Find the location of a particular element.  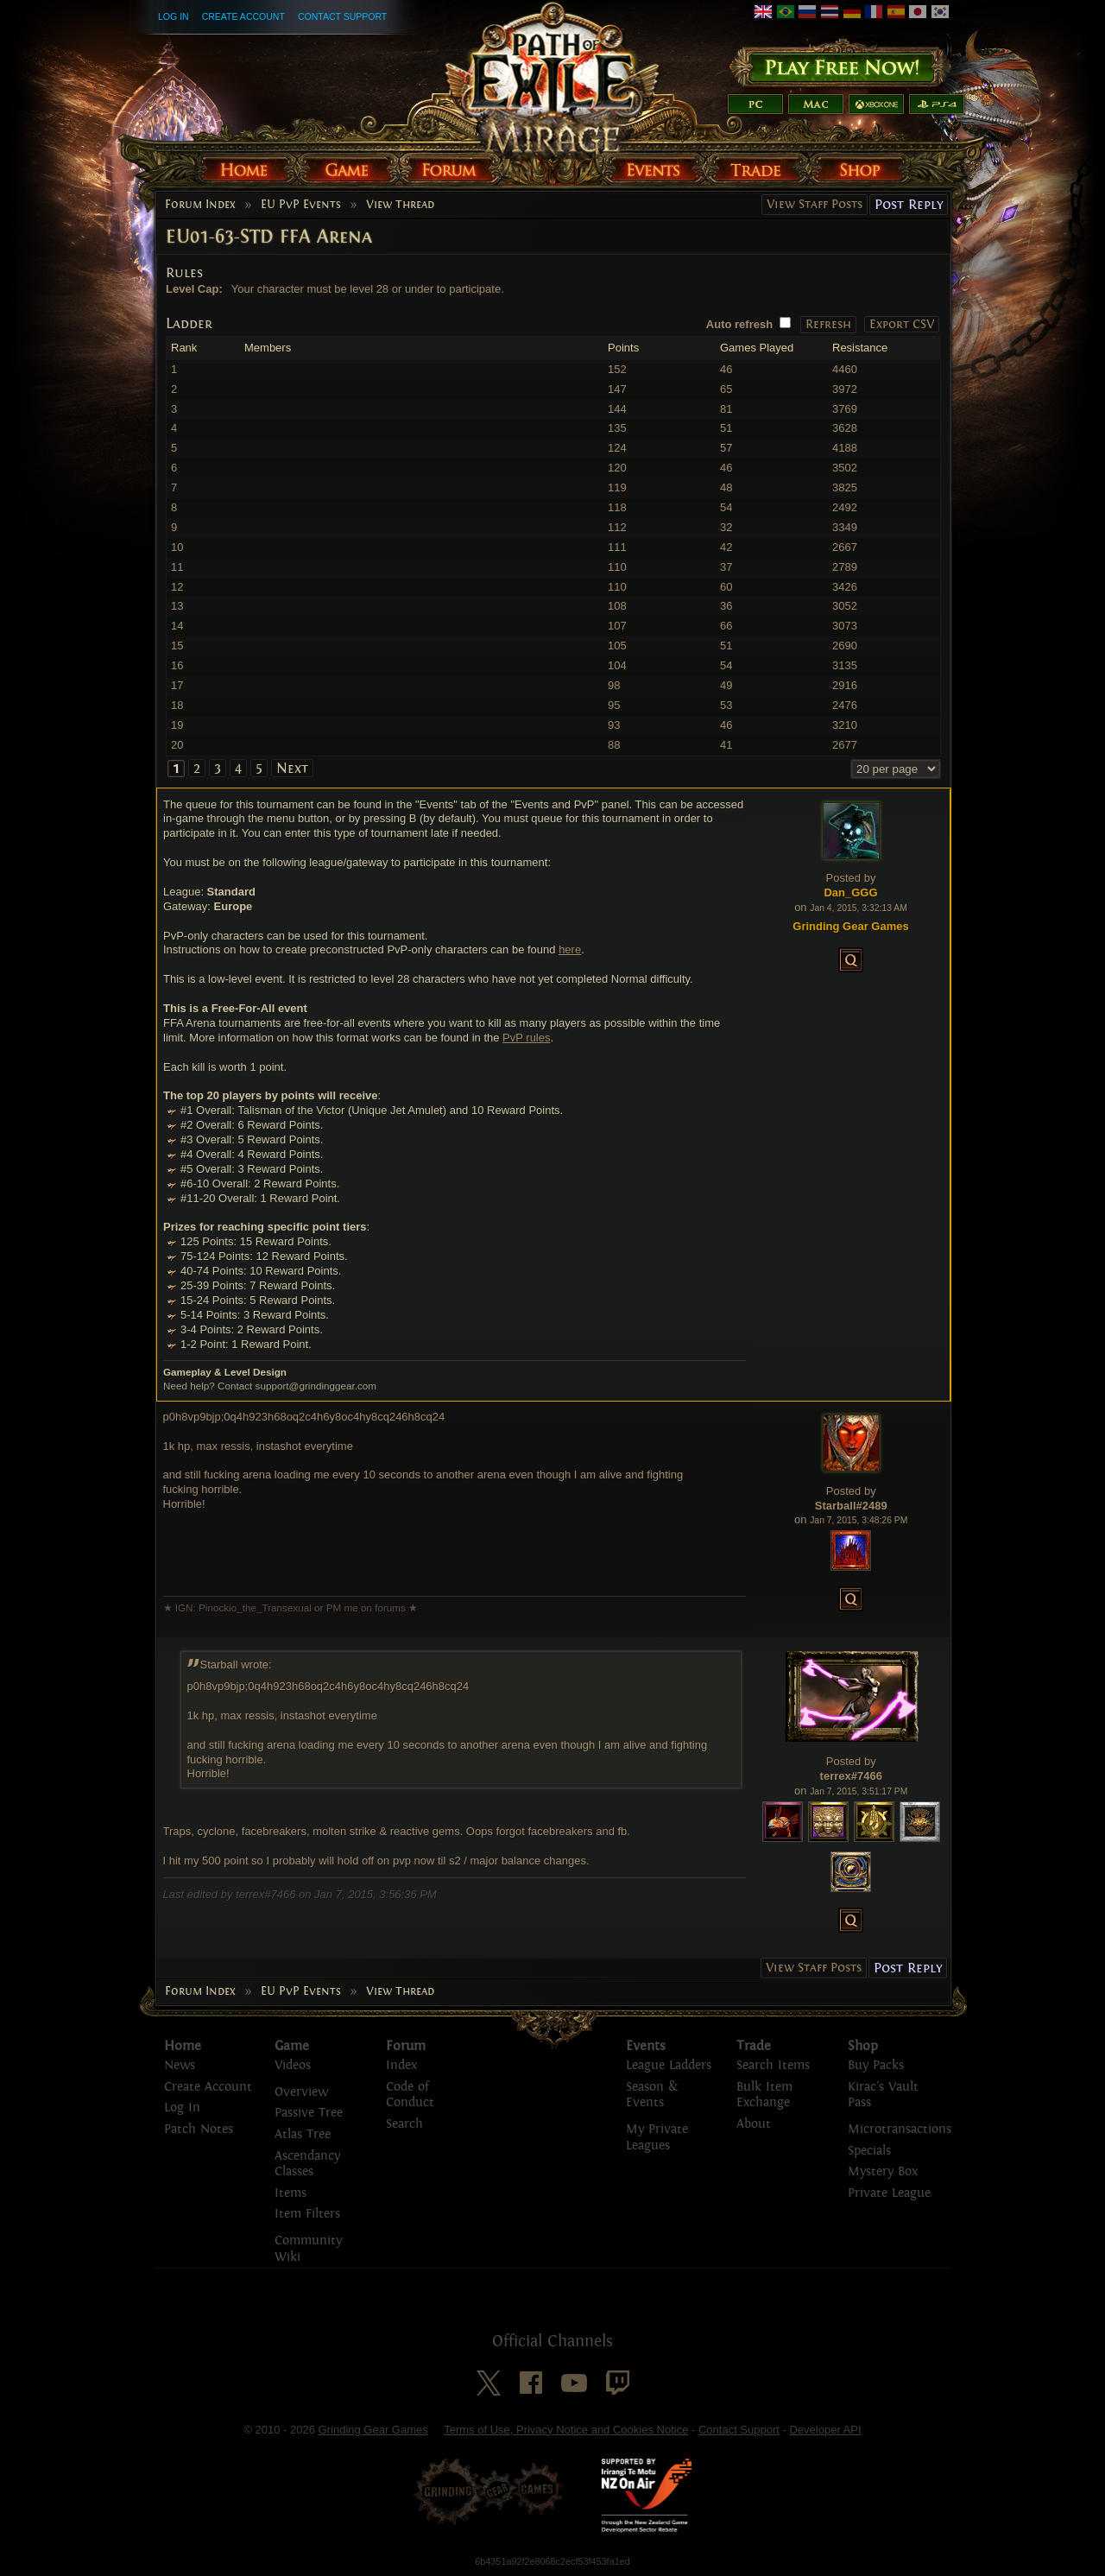

Next is located at coordinates (292, 768).